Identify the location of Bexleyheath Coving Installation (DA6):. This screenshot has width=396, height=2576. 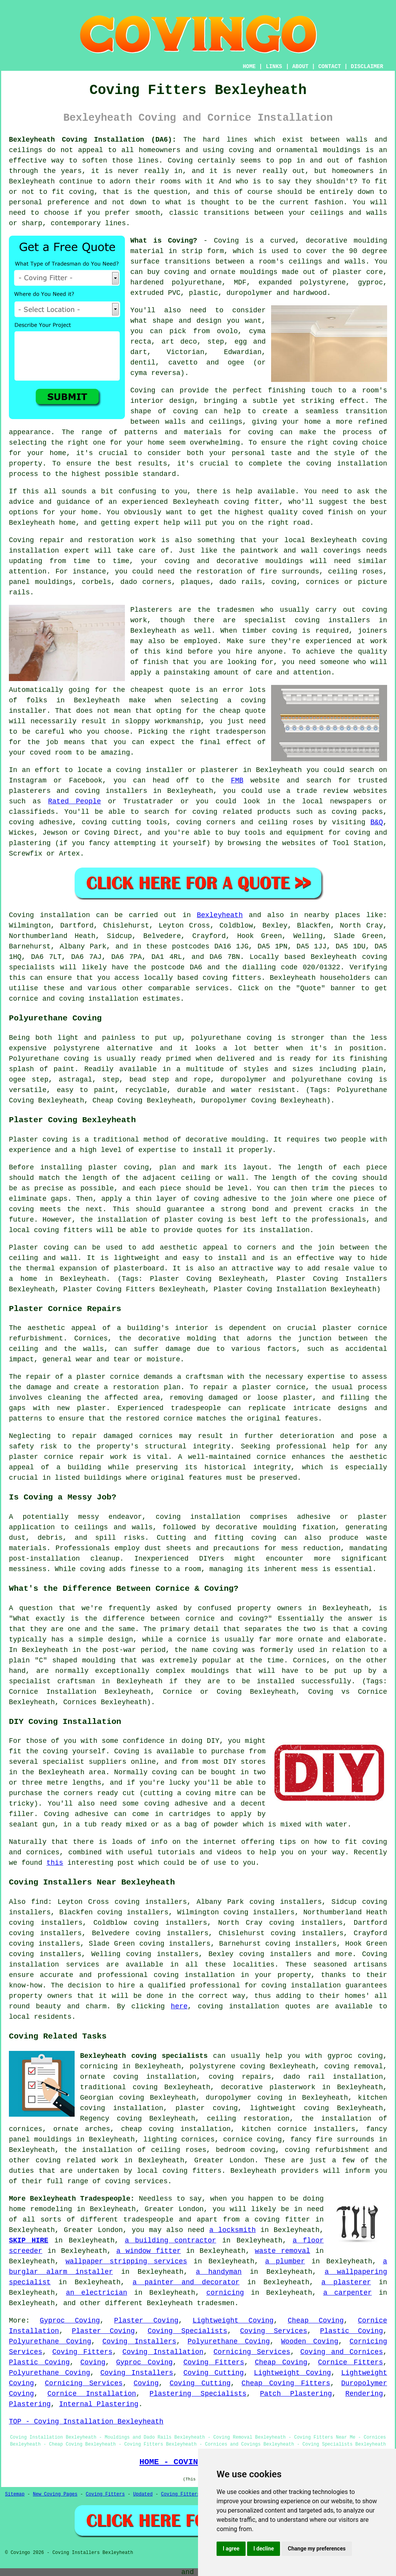
(92, 140).